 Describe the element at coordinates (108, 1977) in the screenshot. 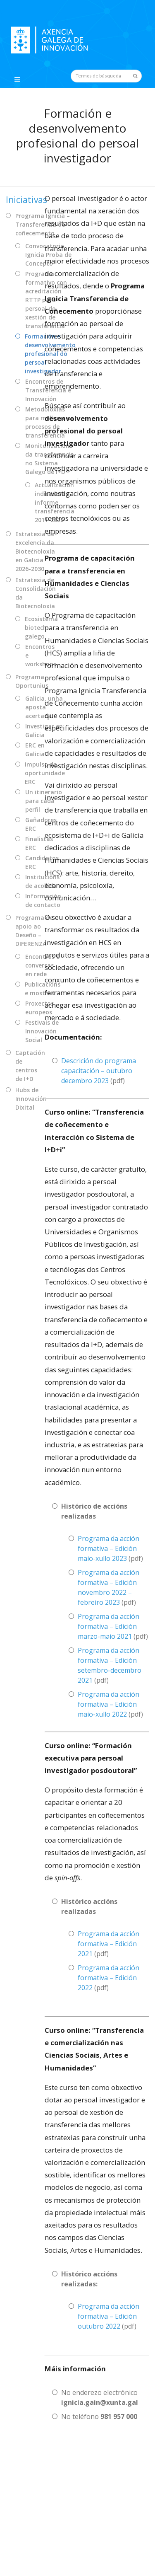

I see `Programa da acción formativa – Edición 2022` at that location.